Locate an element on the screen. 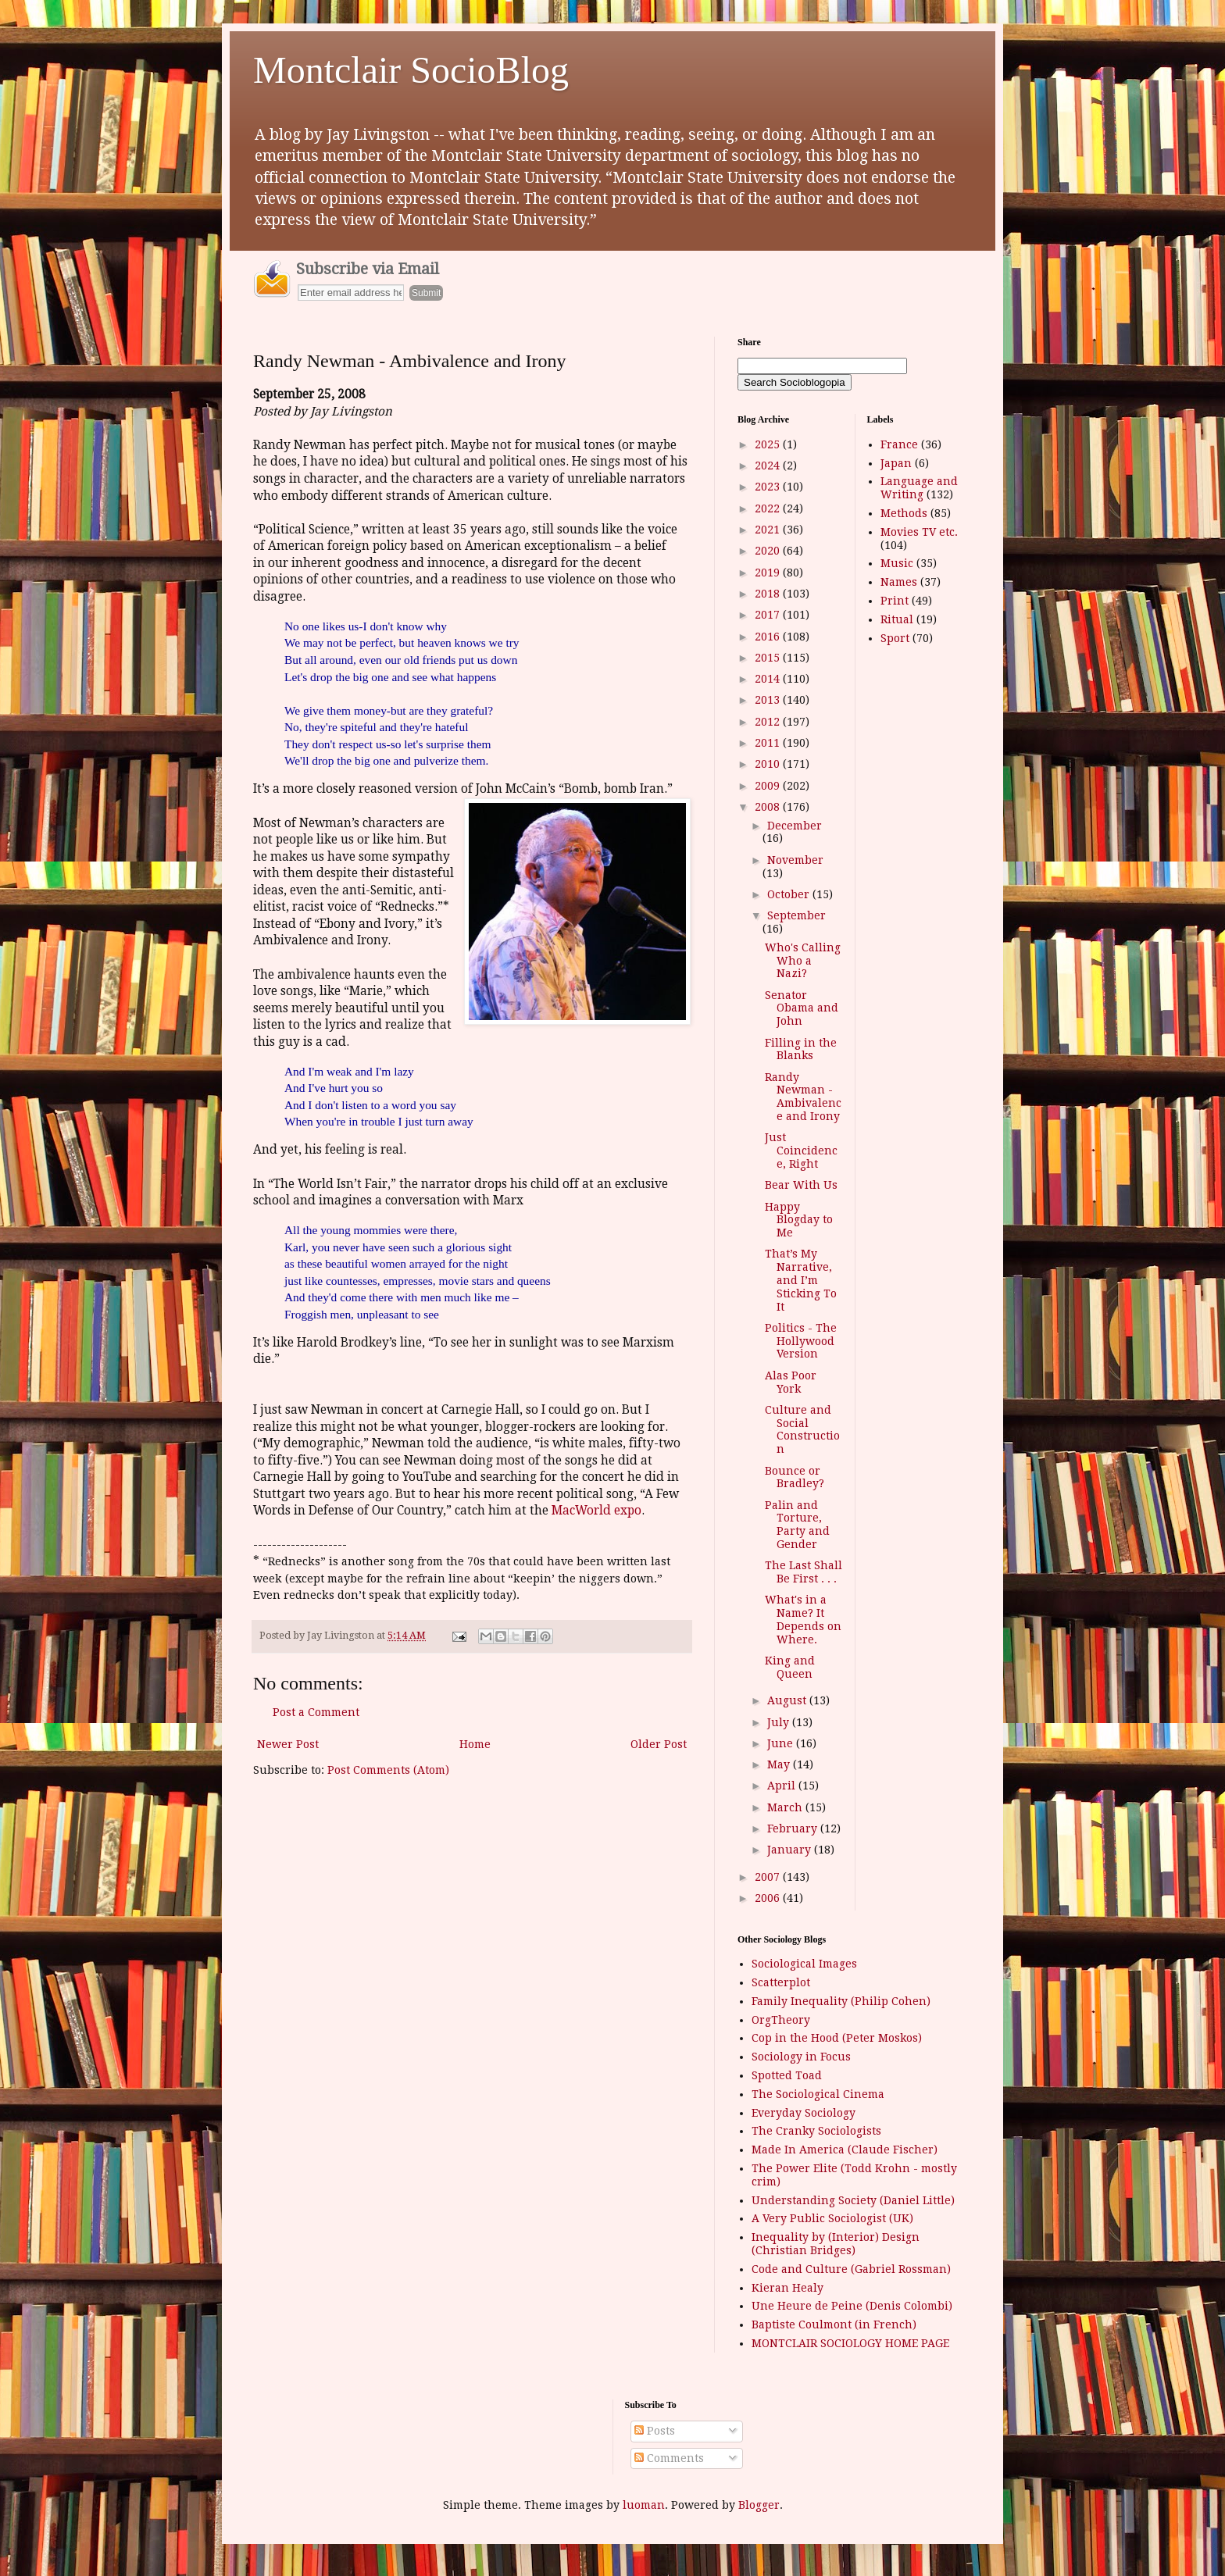  Alas Poor York is located at coordinates (790, 1382).